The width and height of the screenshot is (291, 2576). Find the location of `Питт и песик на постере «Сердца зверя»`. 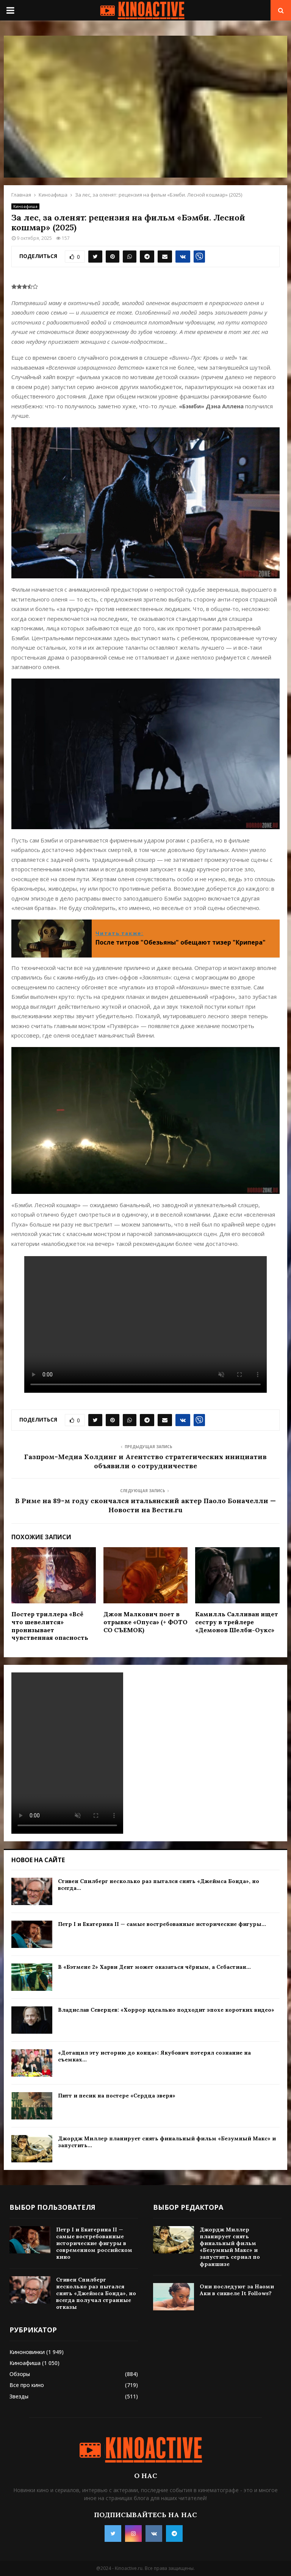

Питт и песик на постере «Сердца зверя» is located at coordinates (116, 2095).